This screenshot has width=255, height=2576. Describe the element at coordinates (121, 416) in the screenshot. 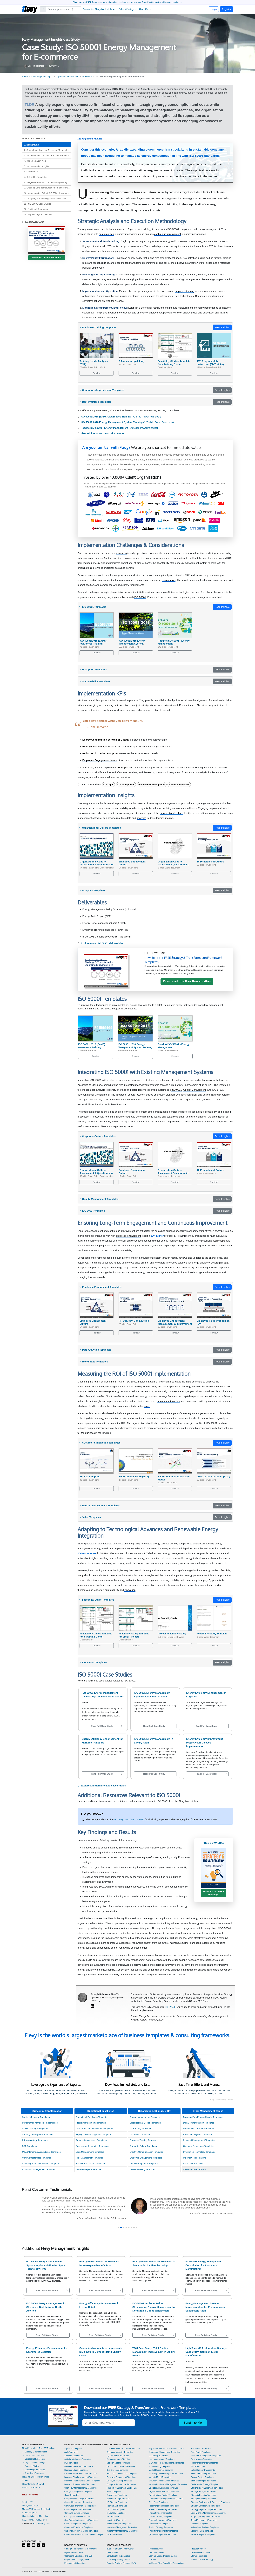

I see `(71-slide PowerPoint deck)` at that location.